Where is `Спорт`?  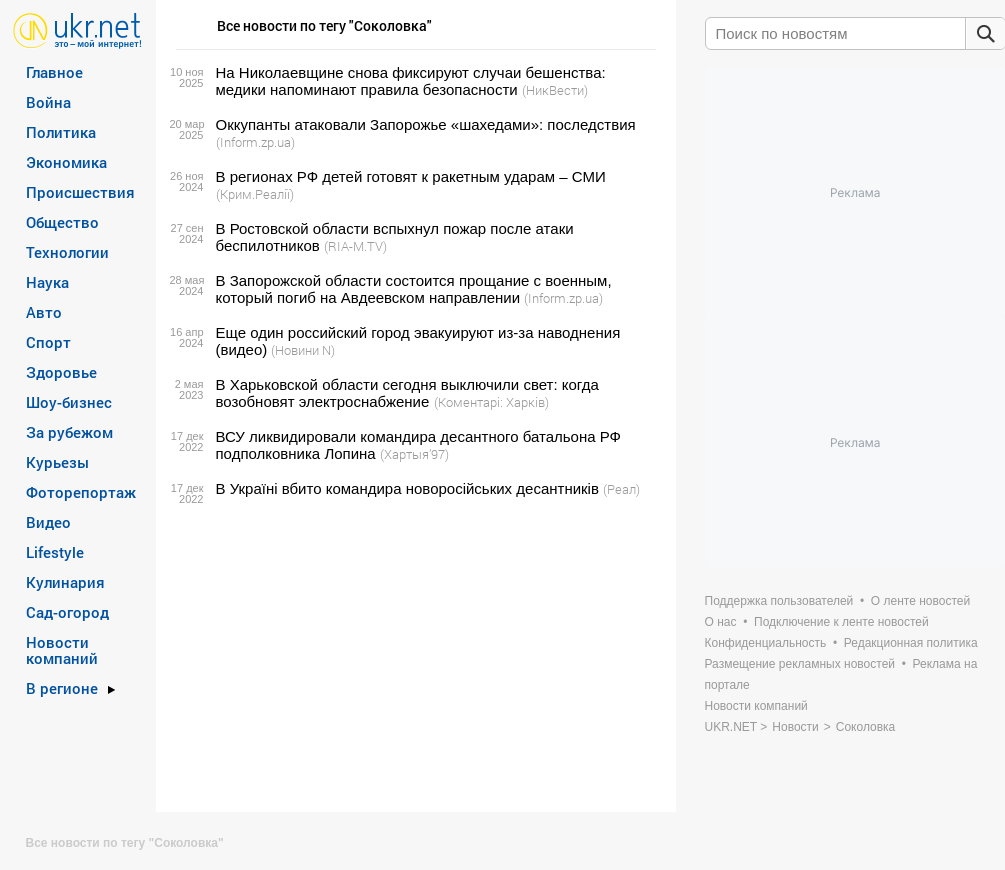 Спорт is located at coordinates (48, 342).